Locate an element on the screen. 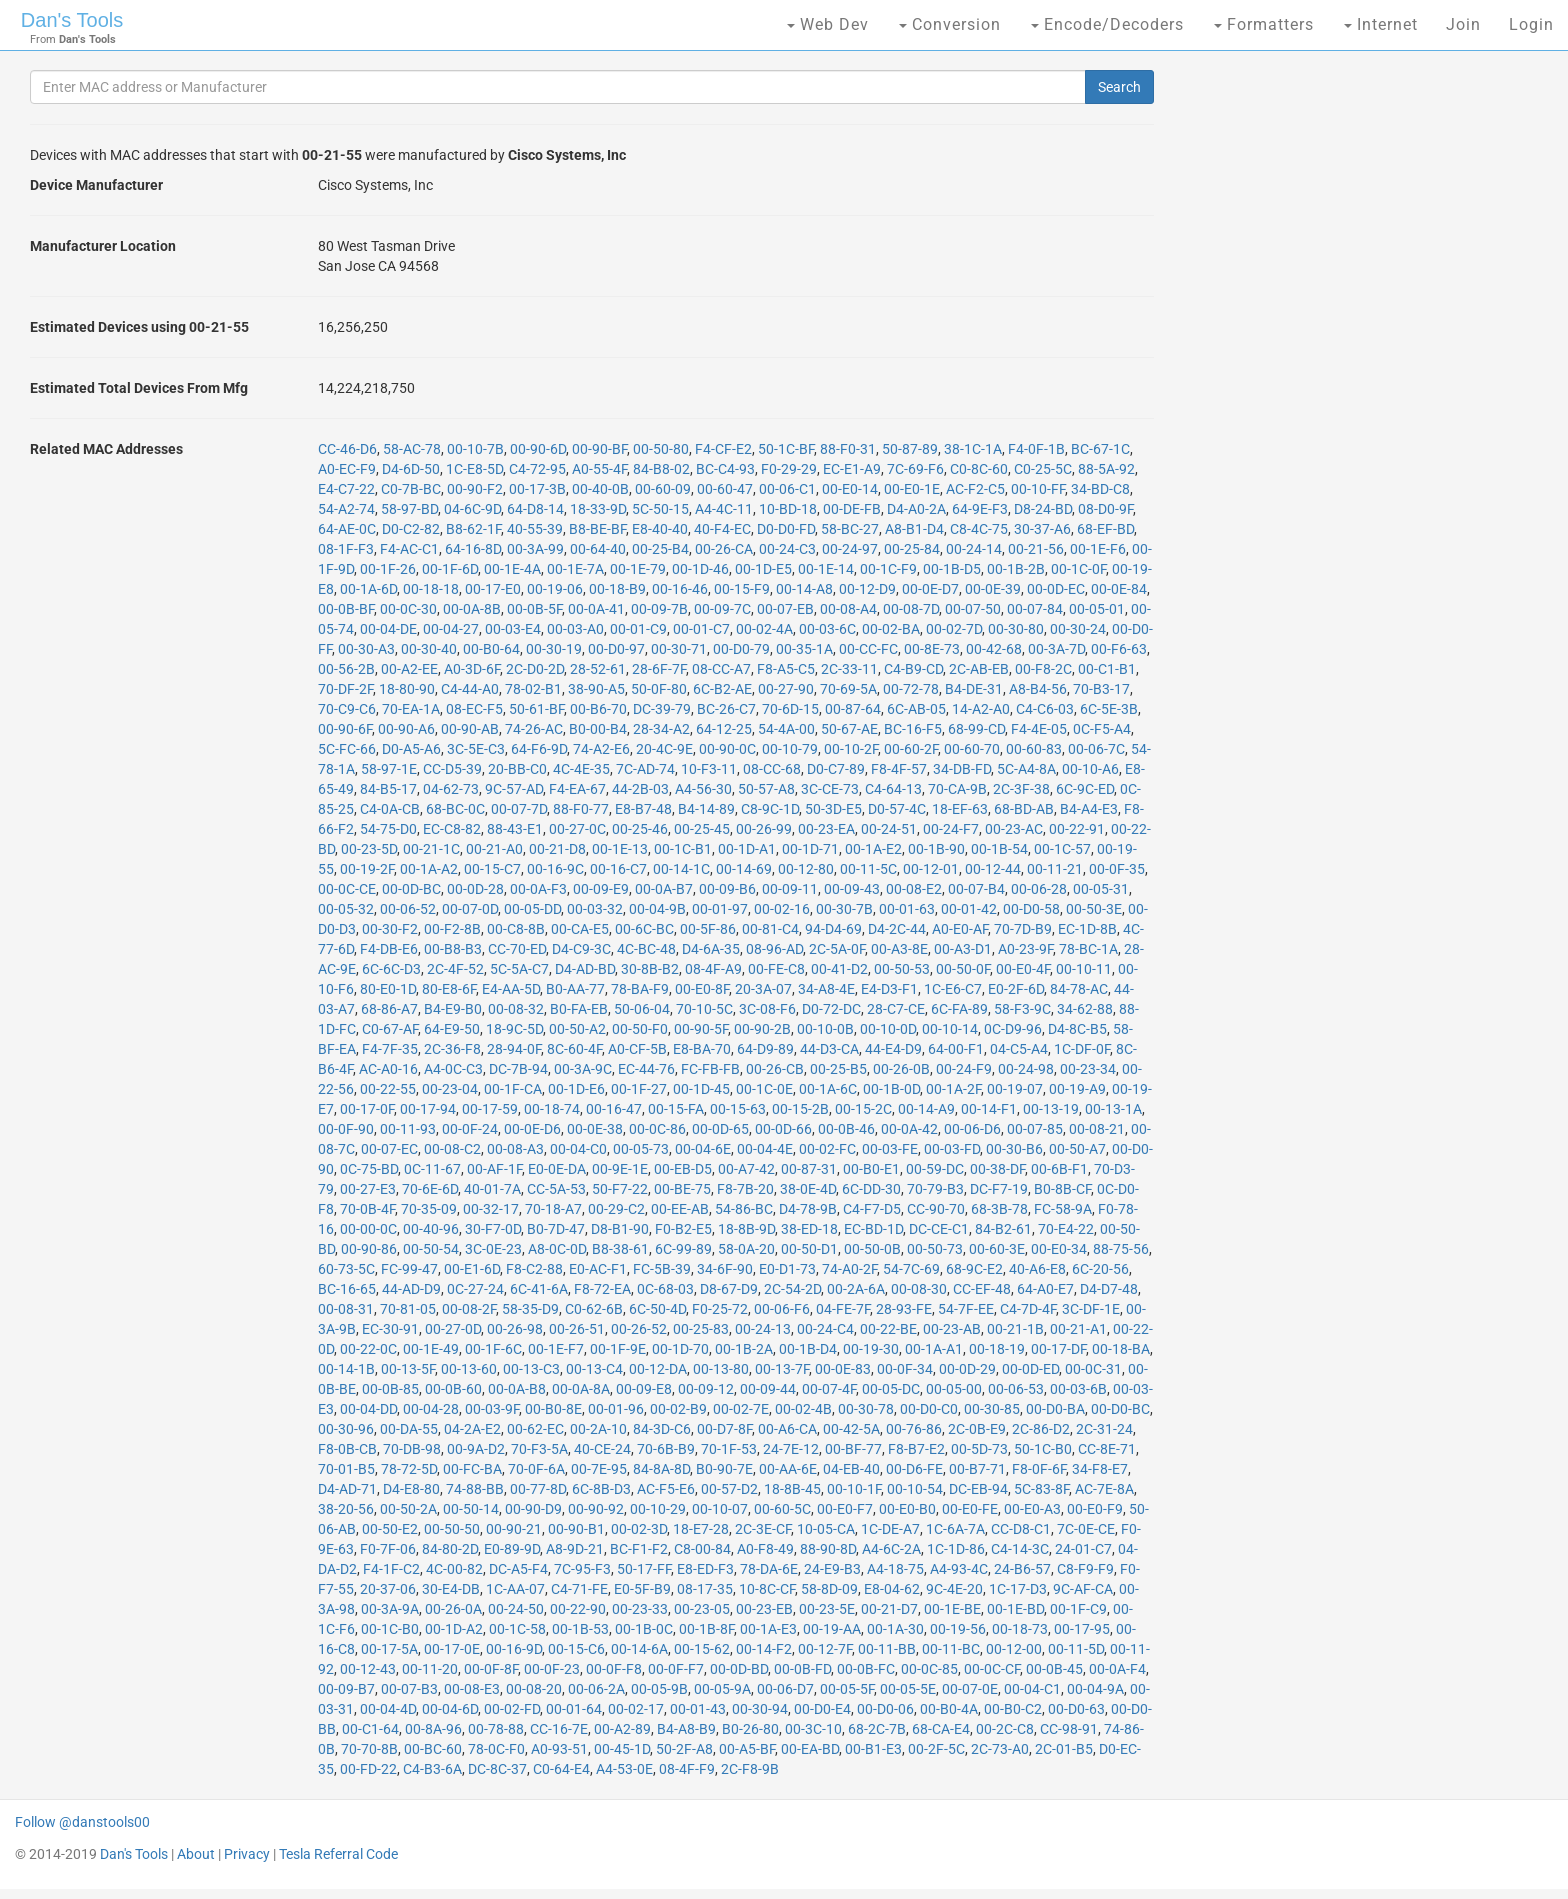 This screenshot has width=1568, height=1899. 2C-33-11 is located at coordinates (849, 669).